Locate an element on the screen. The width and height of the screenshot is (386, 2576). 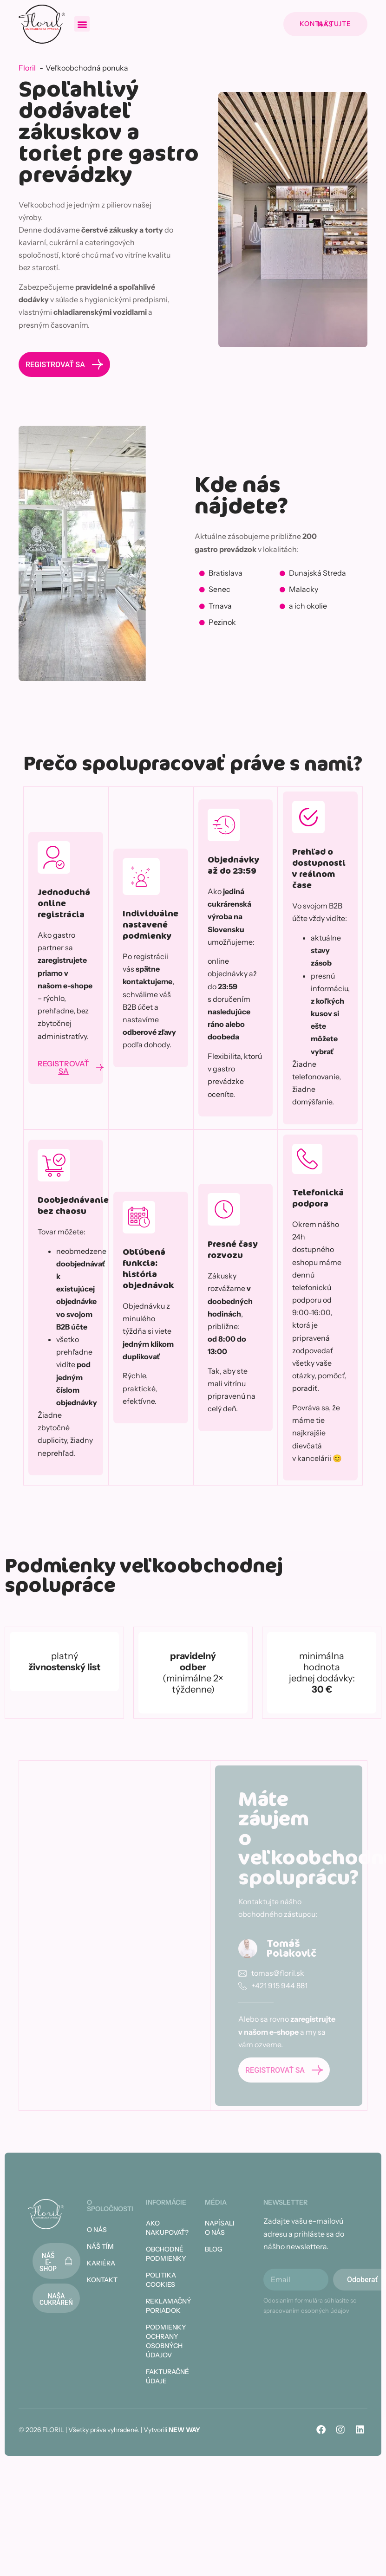
NEW WAY is located at coordinates (184, 2430).